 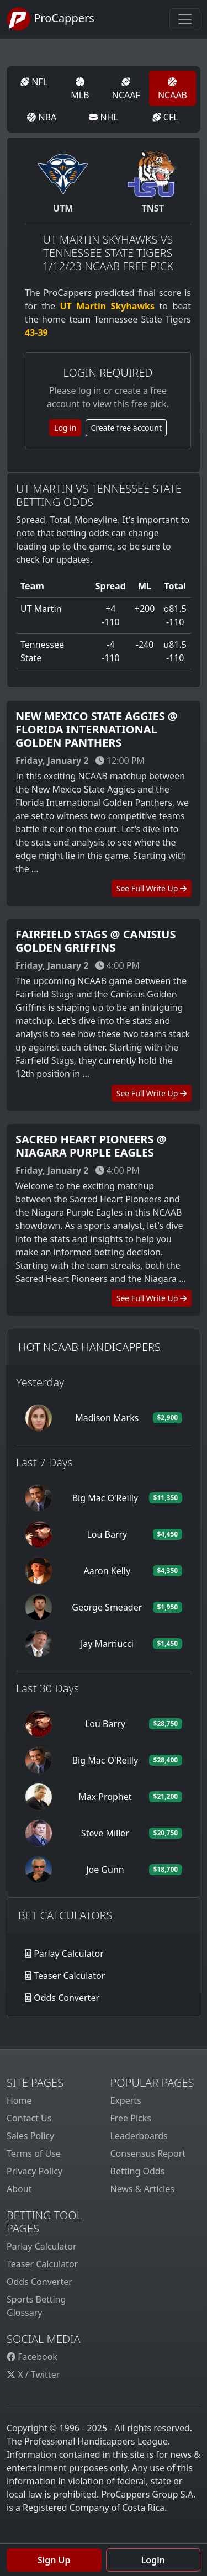 What do you see at coordinates (33, 2374) in the screenshot?
I see `X / Twitter` at bounding box center [33, 2374].